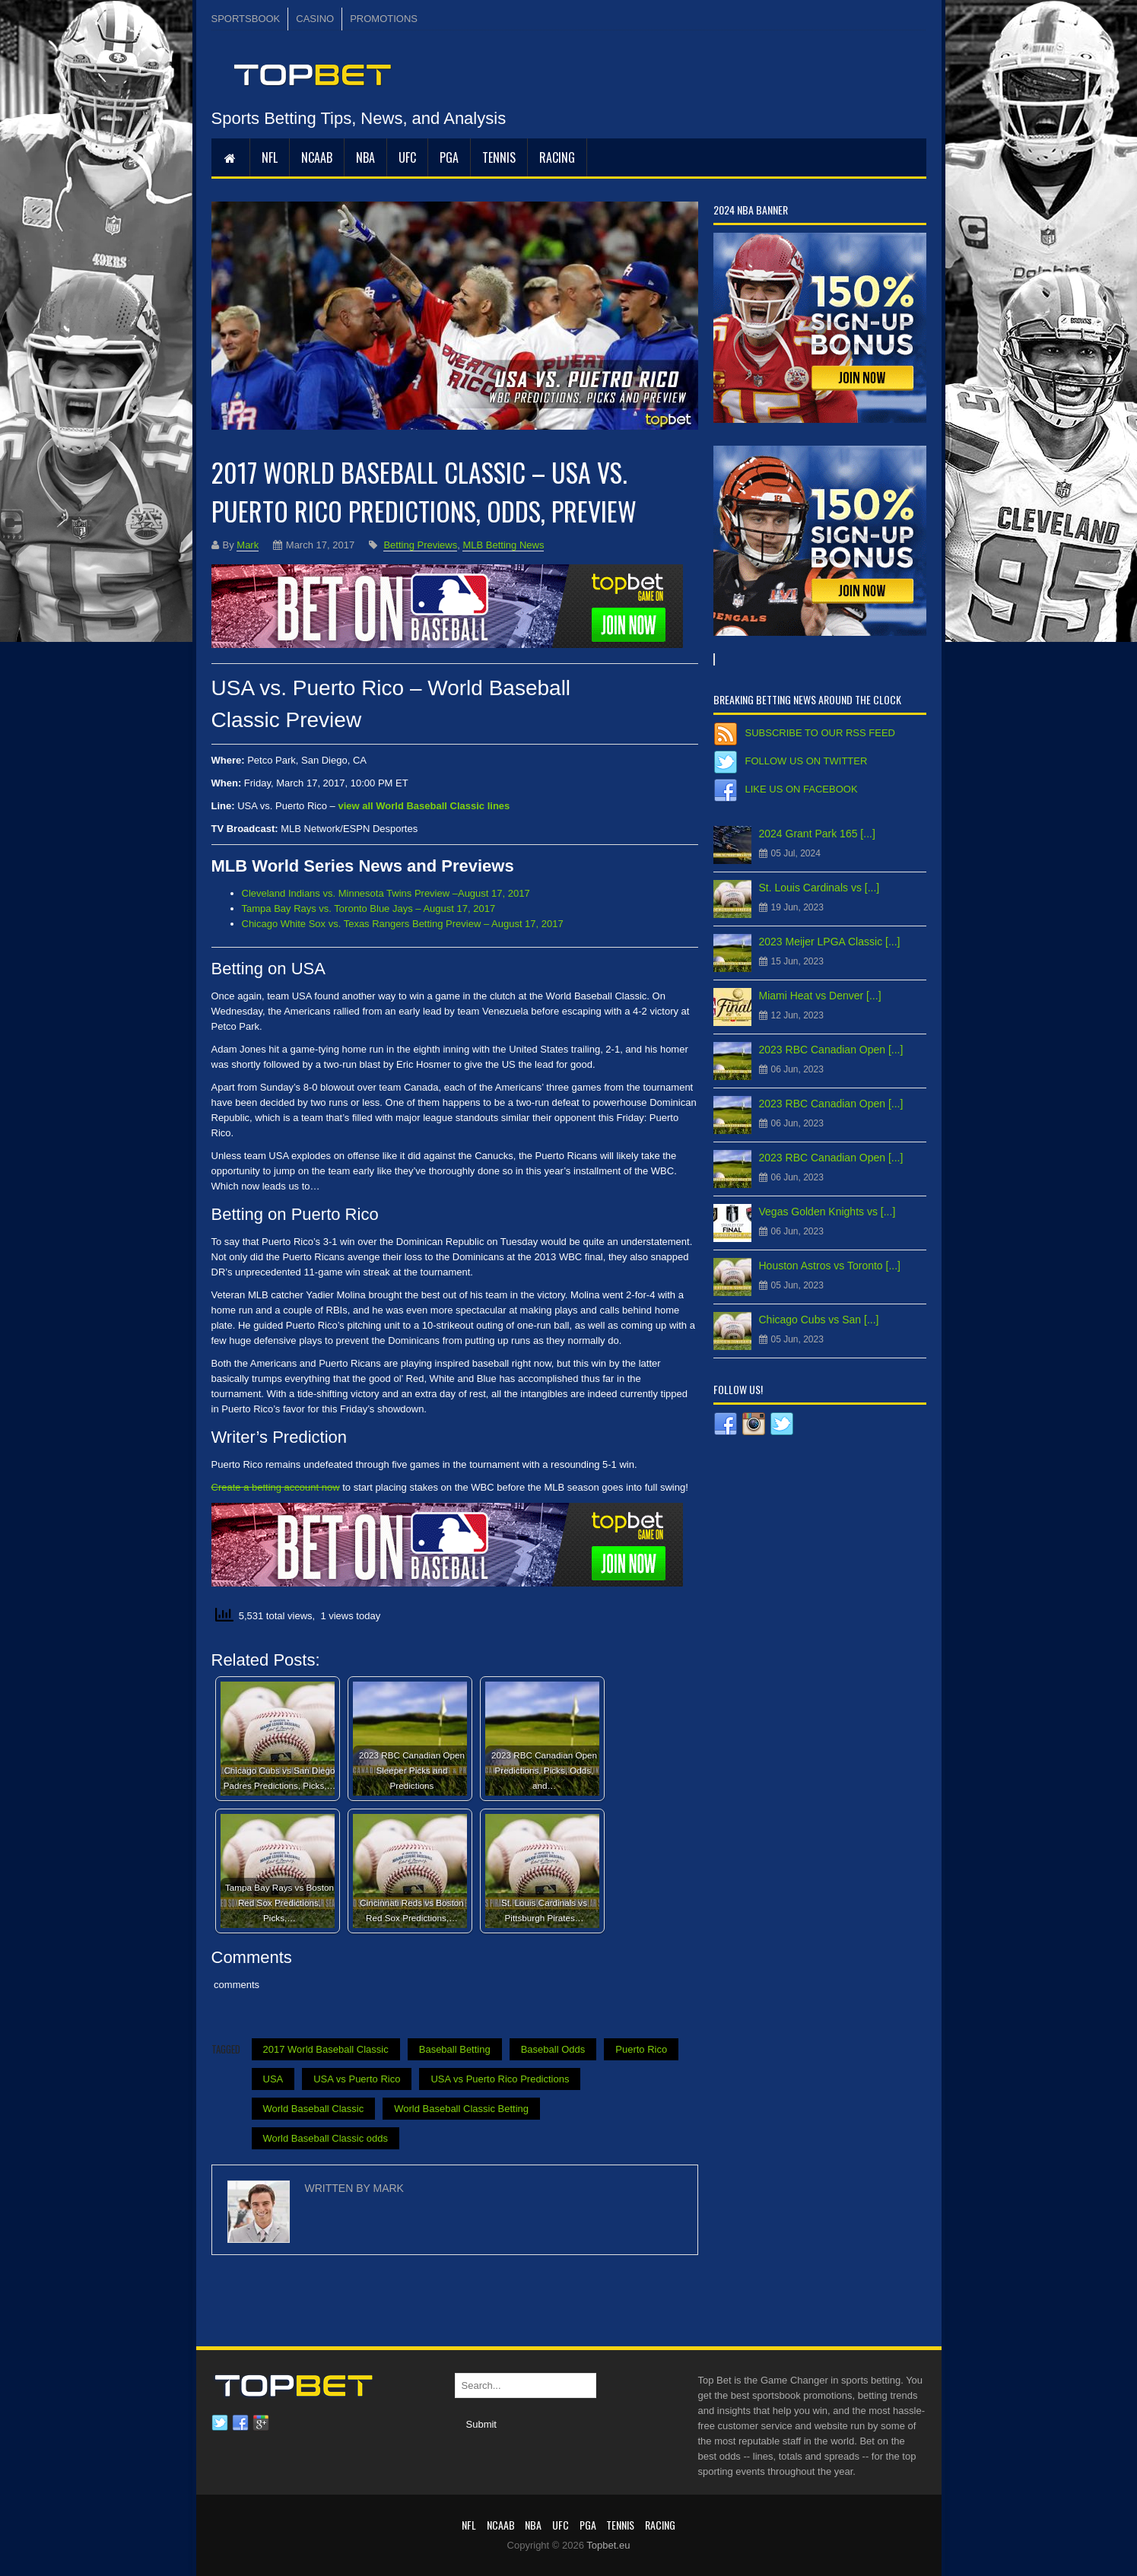  Describe the element at coordinates (503, 545) in the screenshot. I see `MLB Betting News` at that location.